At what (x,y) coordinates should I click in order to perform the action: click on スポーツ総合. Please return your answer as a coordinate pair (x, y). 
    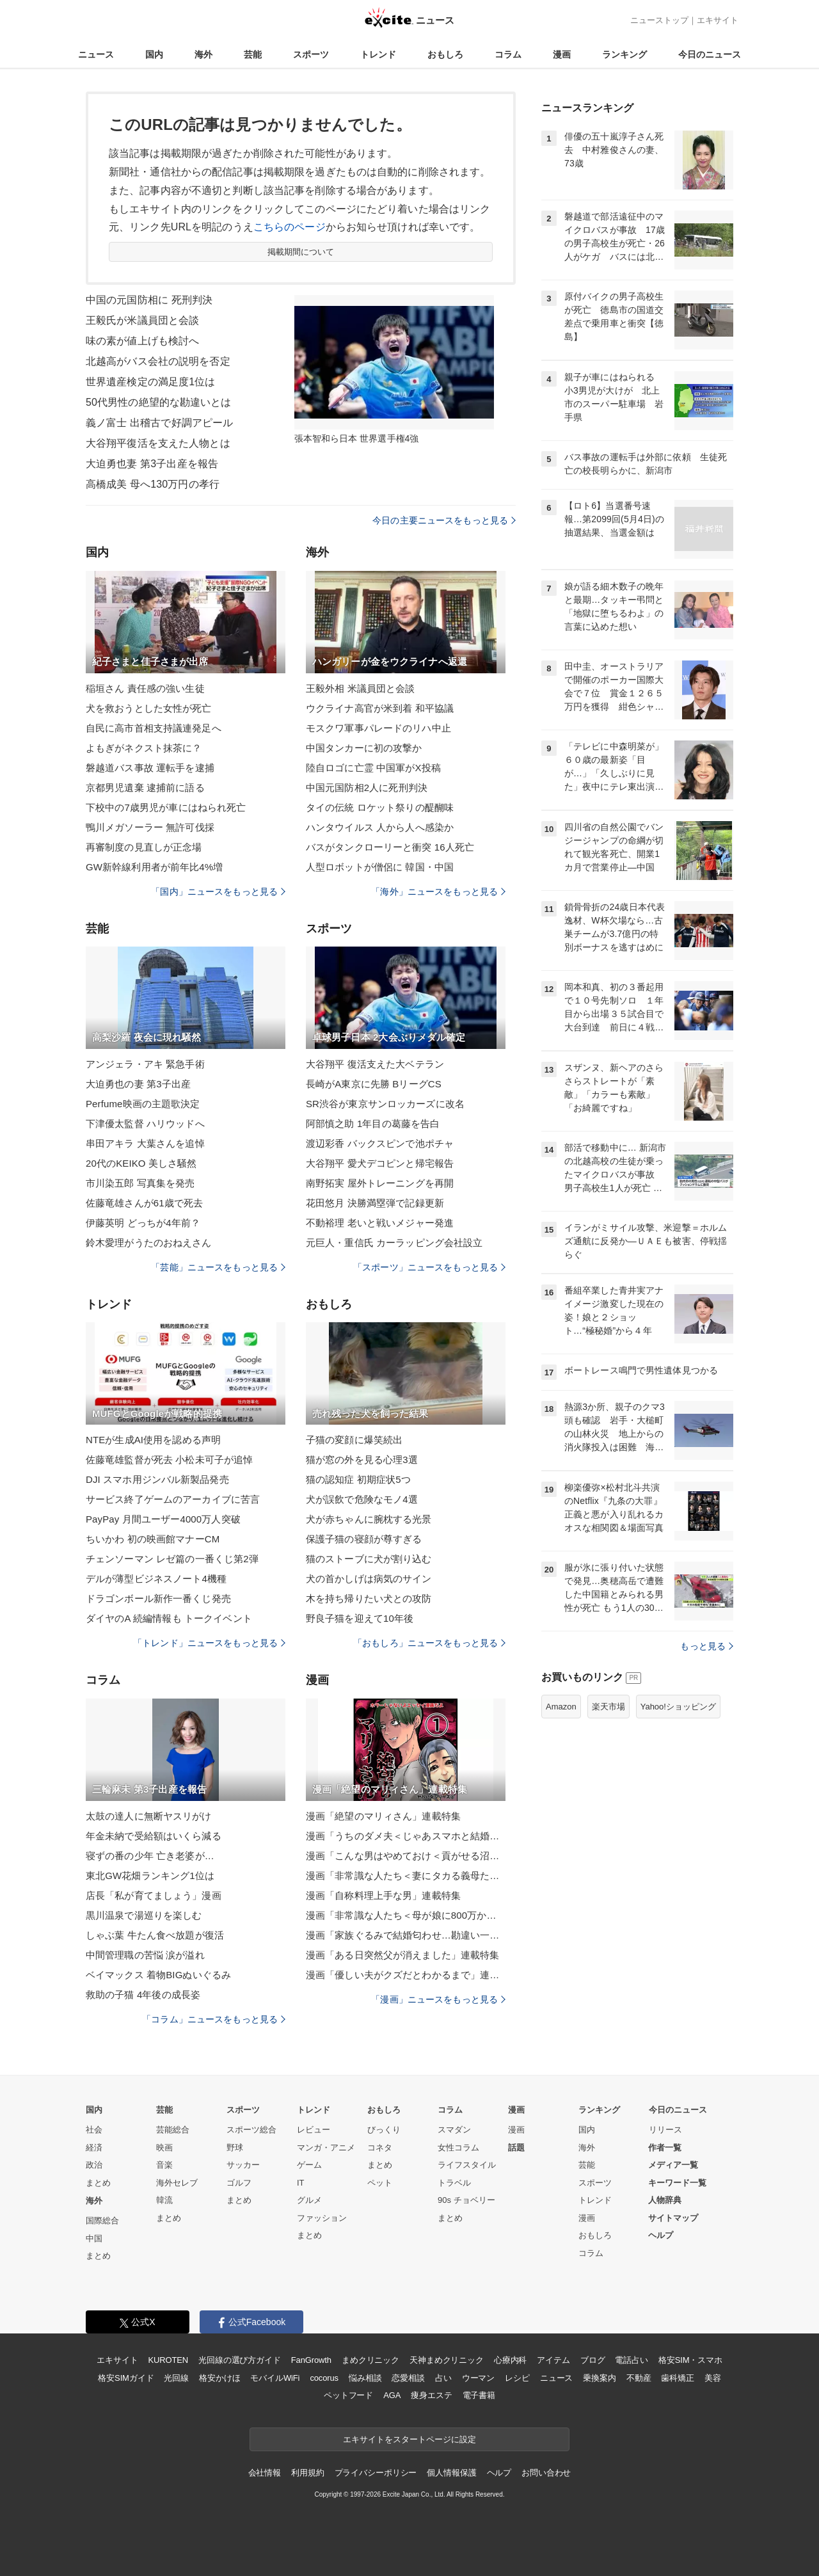
    Looking at the image, I should click on (251, 2129).